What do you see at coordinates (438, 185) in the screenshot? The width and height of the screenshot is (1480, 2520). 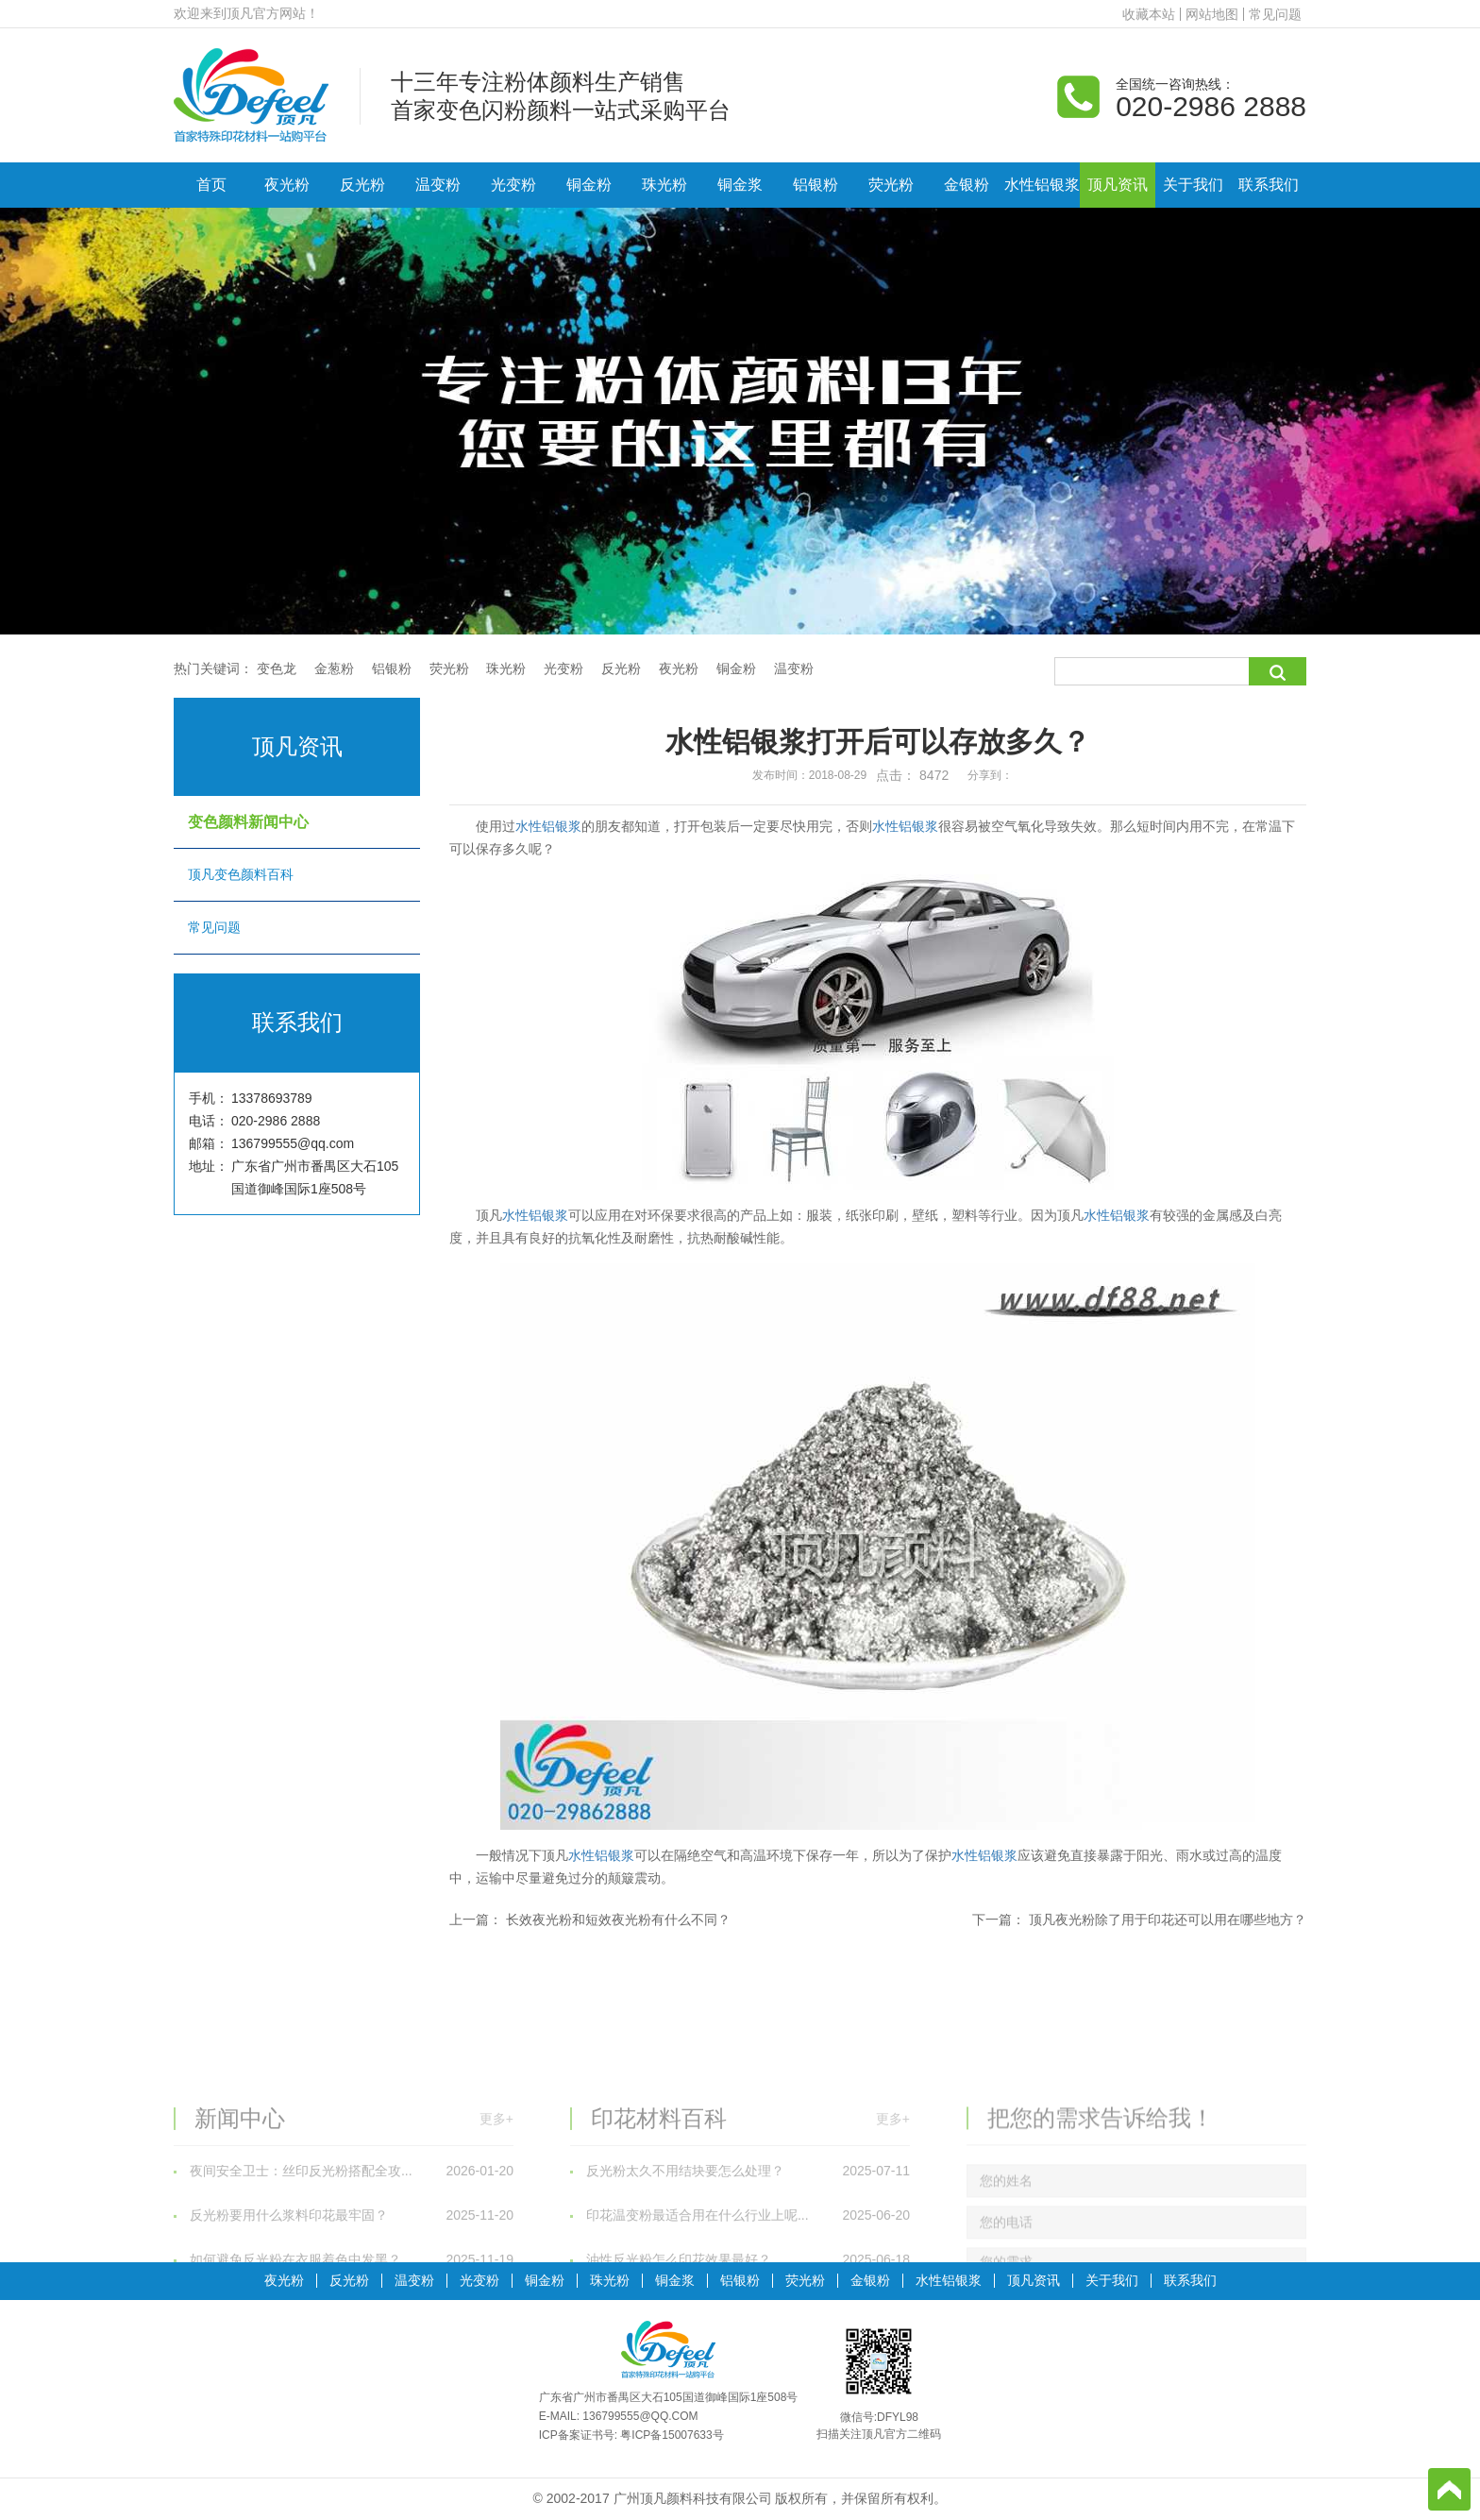 I see `温变粉` at bounding box center [438, 185].